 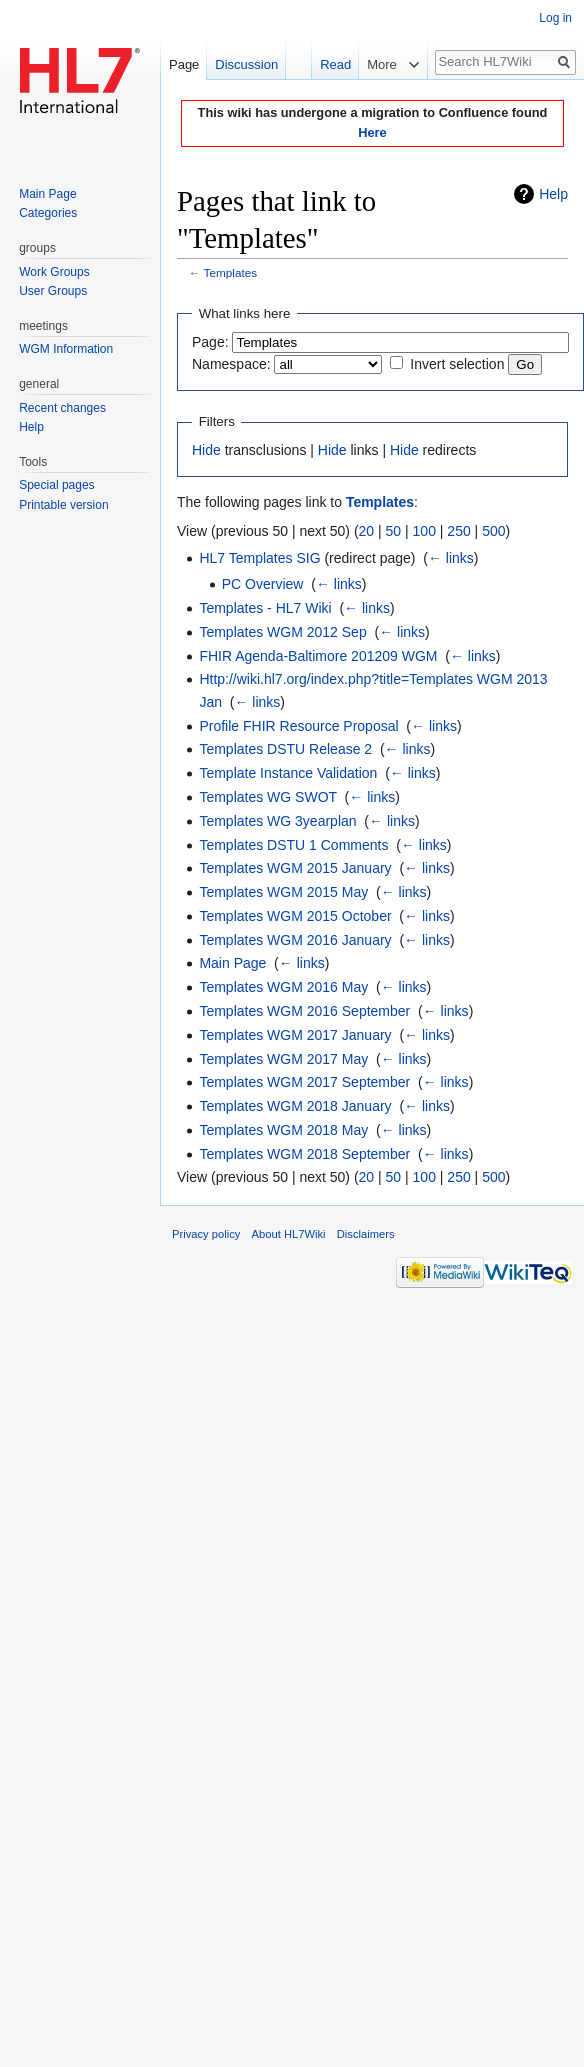 I want to click on Templates WGM 2015 May, so click(x=283, y=892).